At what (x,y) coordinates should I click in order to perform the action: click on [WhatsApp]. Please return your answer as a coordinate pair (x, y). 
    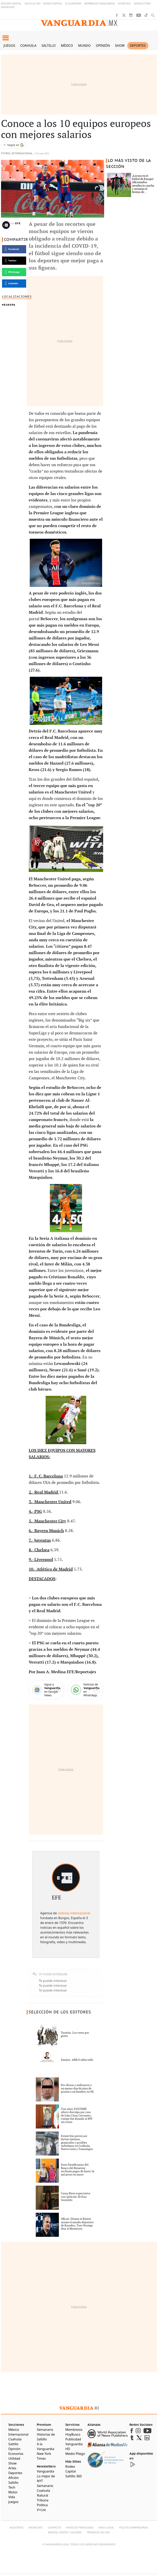
    Looking at the image, I should click on (85, 1690).